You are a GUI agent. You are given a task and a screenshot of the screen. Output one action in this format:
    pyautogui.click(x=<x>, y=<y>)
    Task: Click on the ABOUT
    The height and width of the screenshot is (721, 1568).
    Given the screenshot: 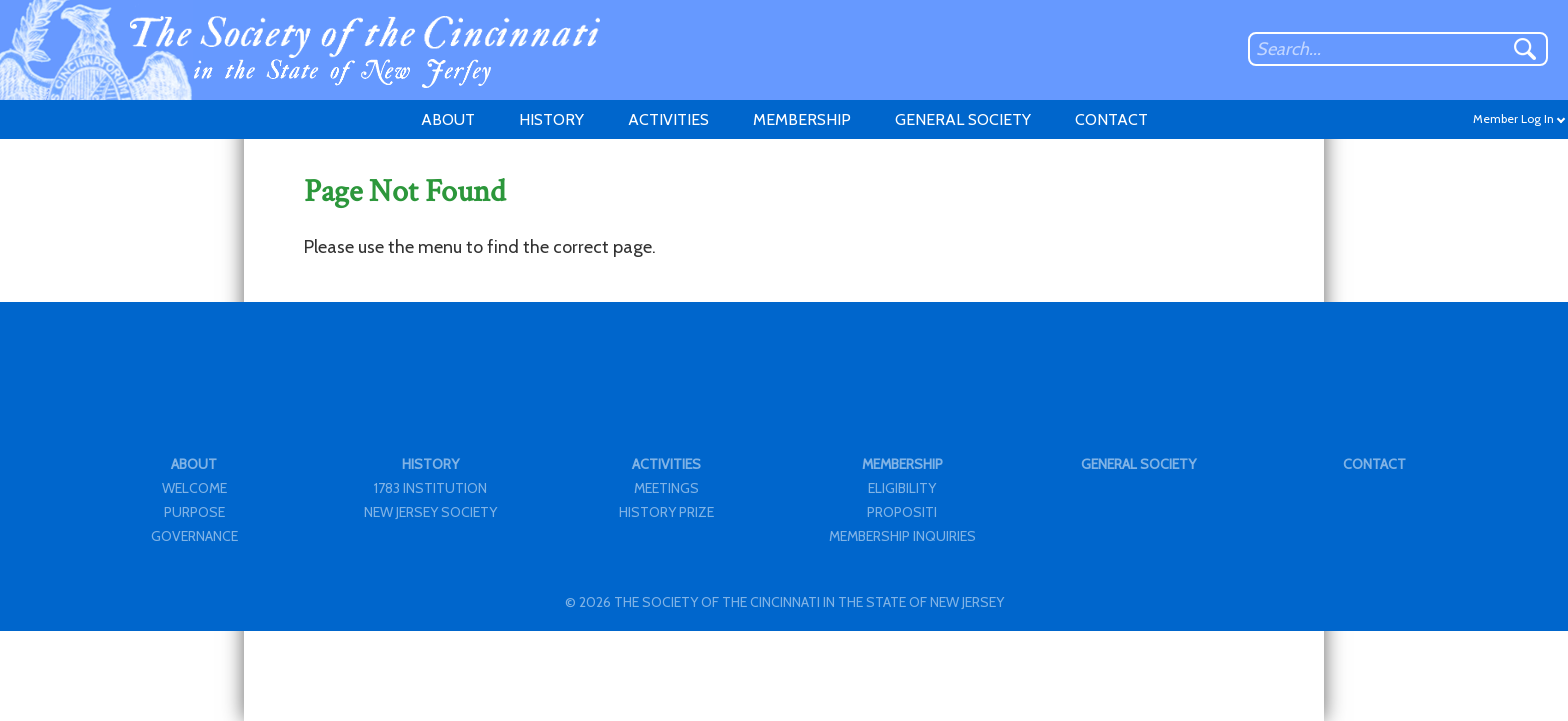 What is the action you would take?
    pyautogui.click(x=448, y=119)
    